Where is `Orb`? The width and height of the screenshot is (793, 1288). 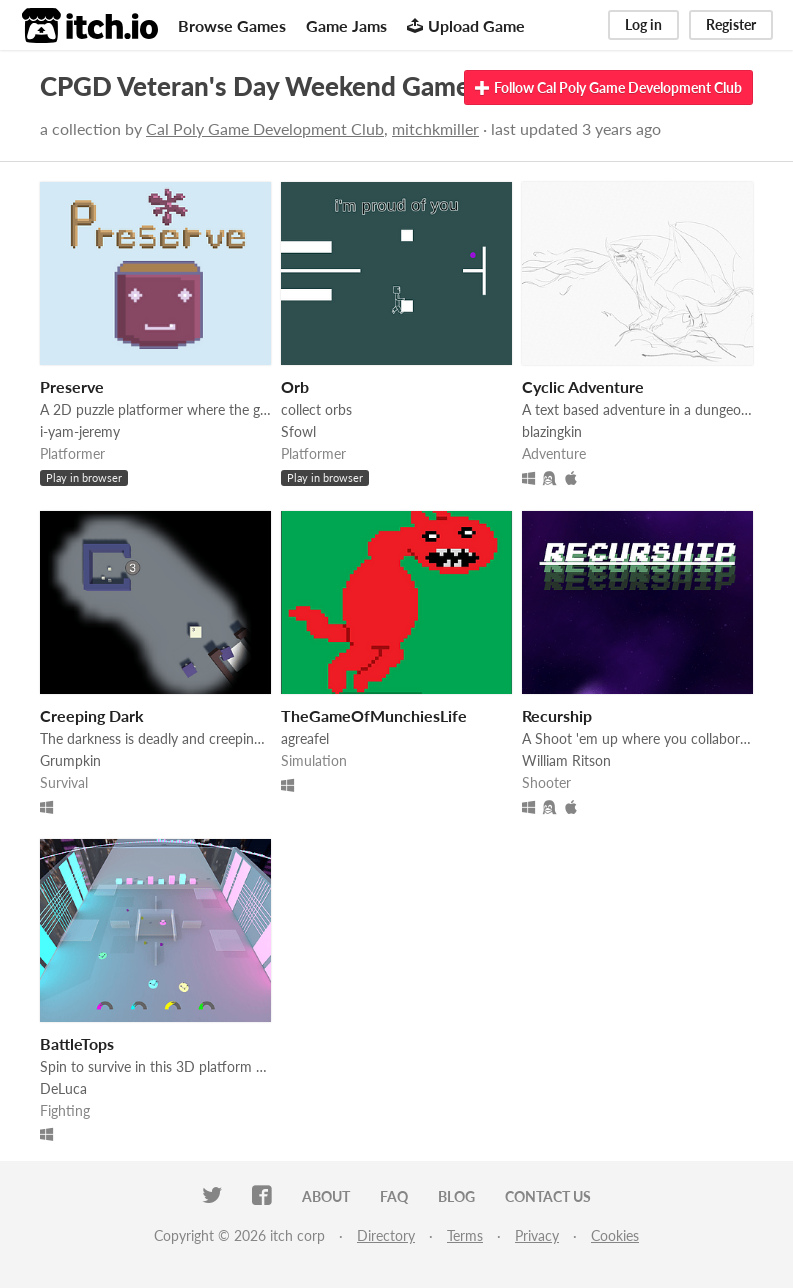
Orb is located at coordinates (295, 386).